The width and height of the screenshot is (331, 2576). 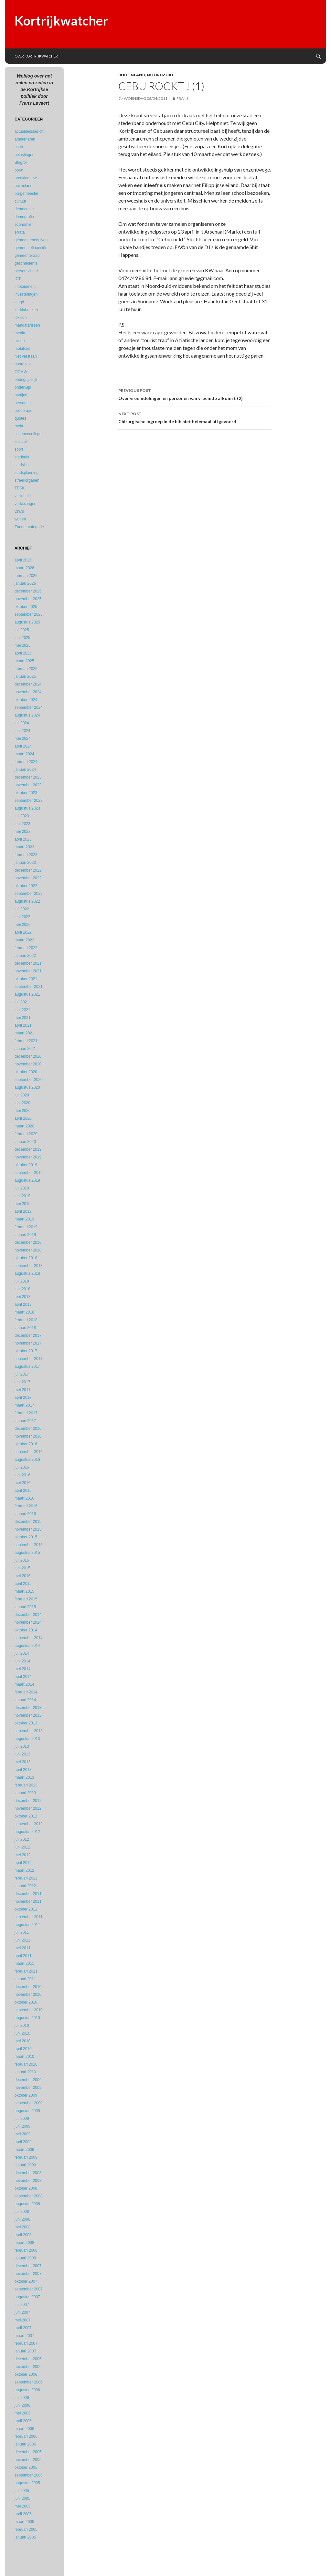 What do you see at coordinates (131, 74) in the screenshot?
I see `buitenland` at bounding box center [131, 74].